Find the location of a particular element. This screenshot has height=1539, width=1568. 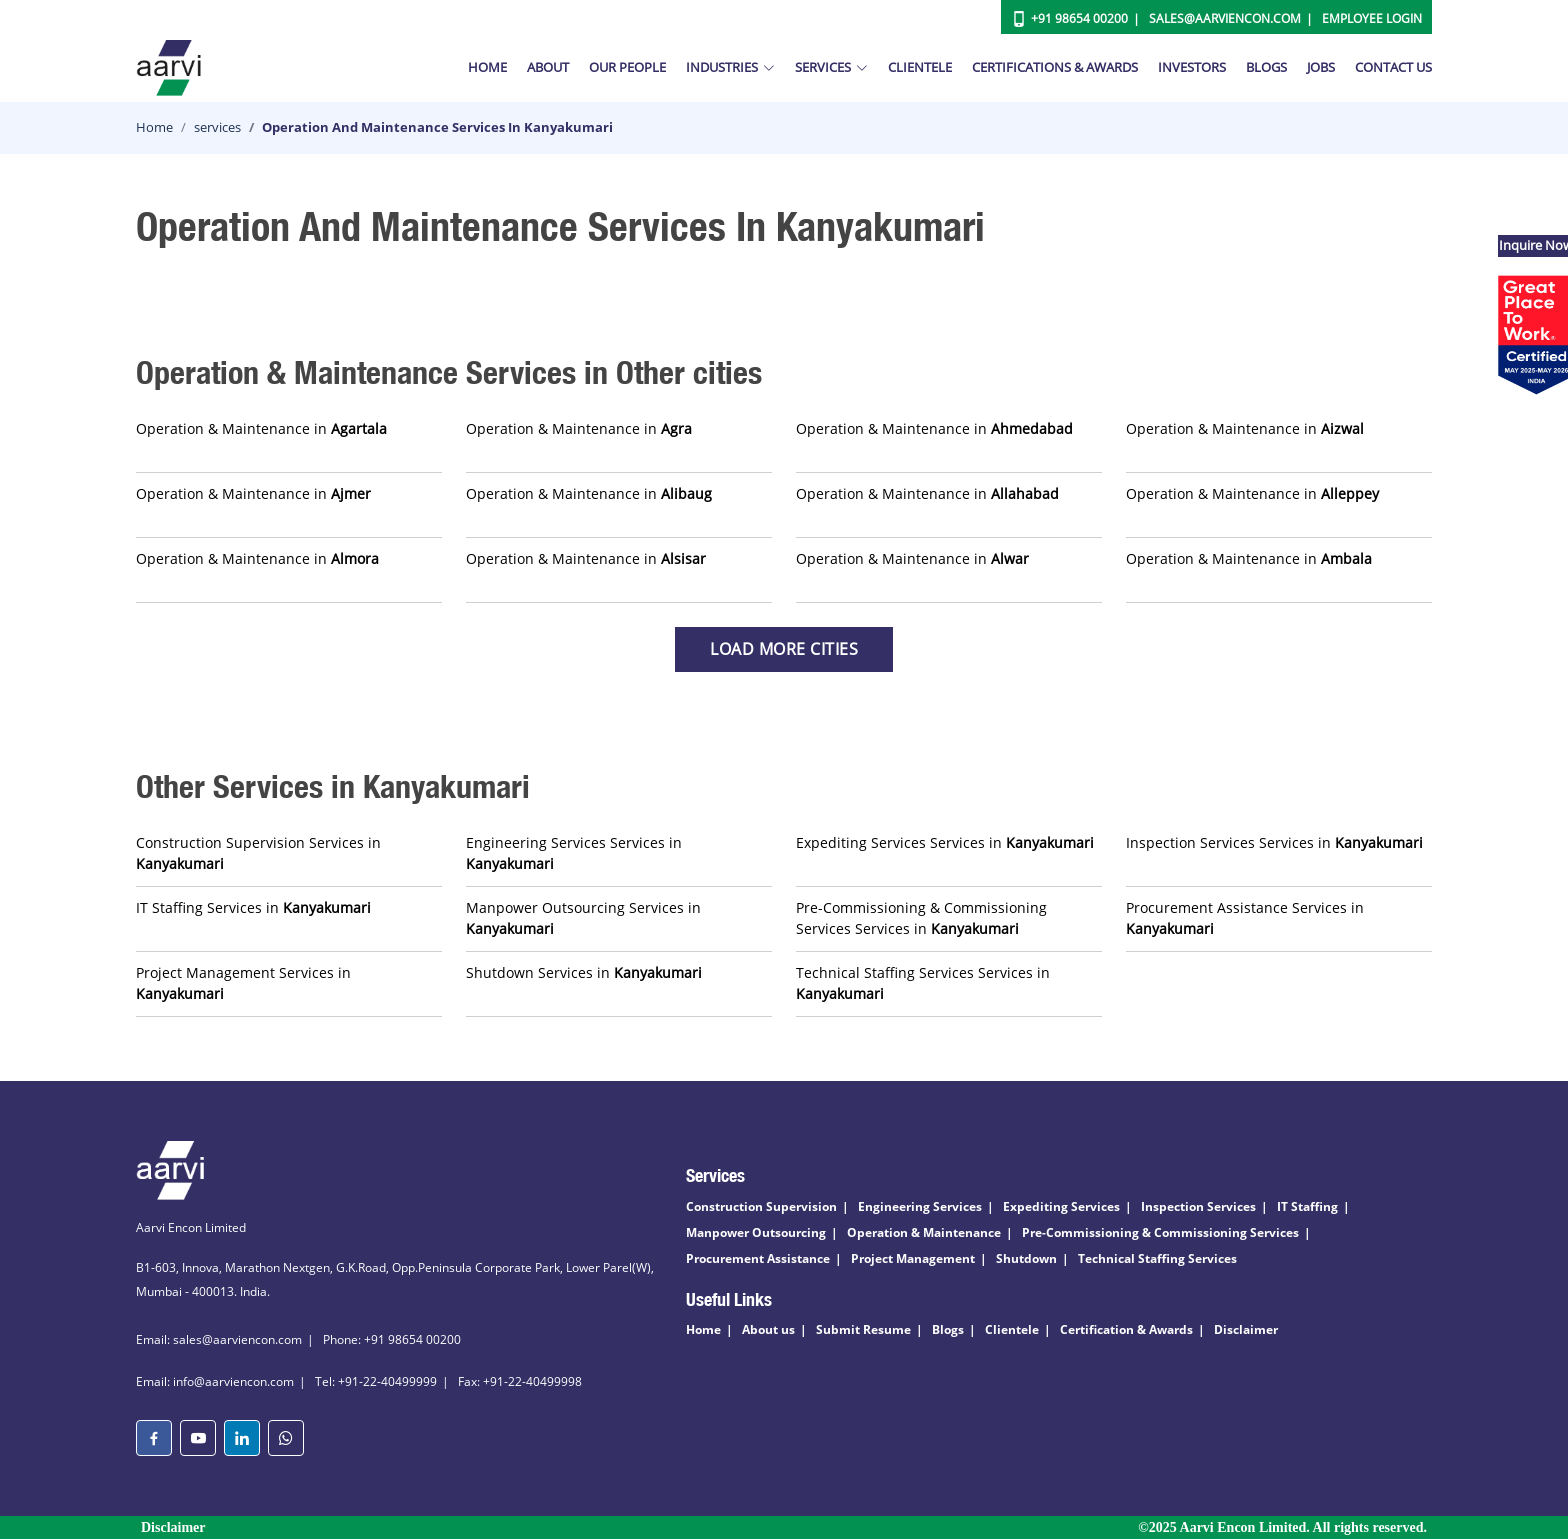

+91 98654 00200 is located at coordinates (1079, 18).